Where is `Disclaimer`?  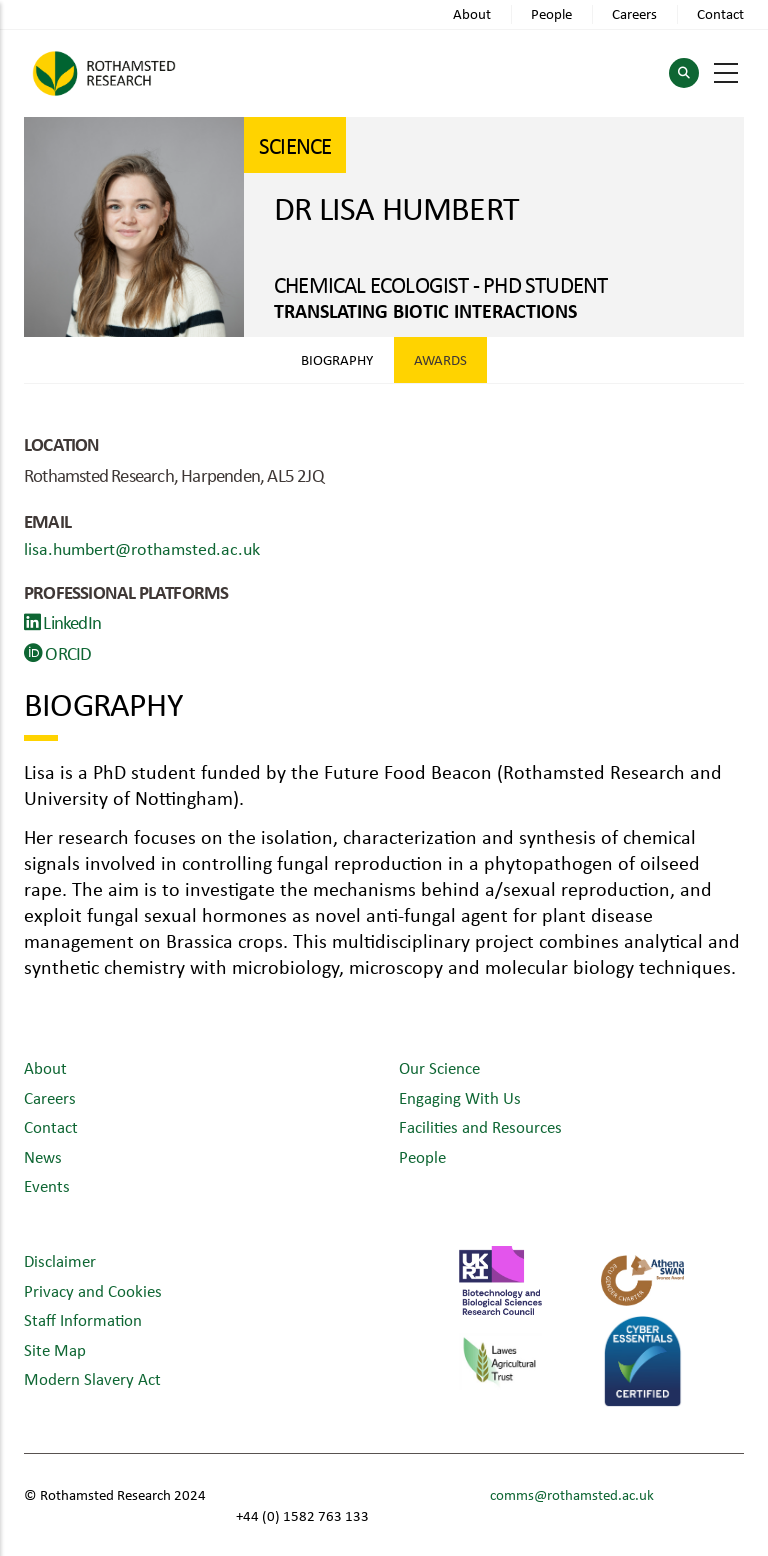 Disclaimer is located at coordinates (60, 1260).